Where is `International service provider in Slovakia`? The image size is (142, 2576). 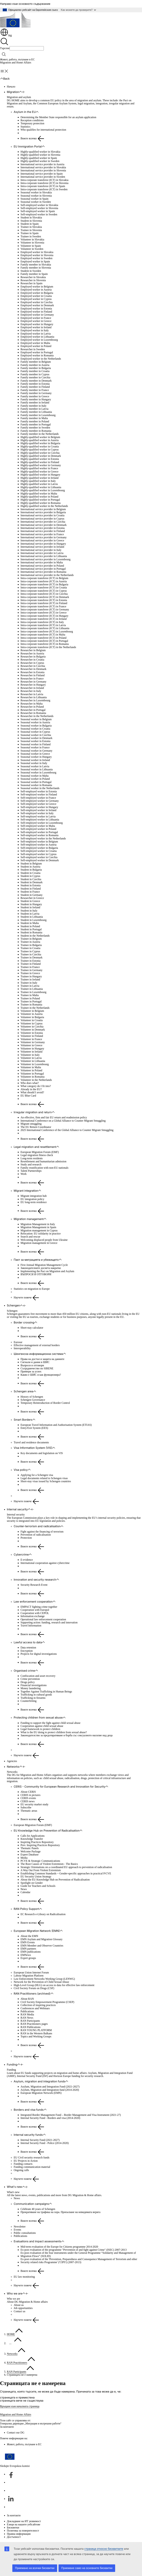 International service provider in Slovakia is located at coordinates (43, 167).